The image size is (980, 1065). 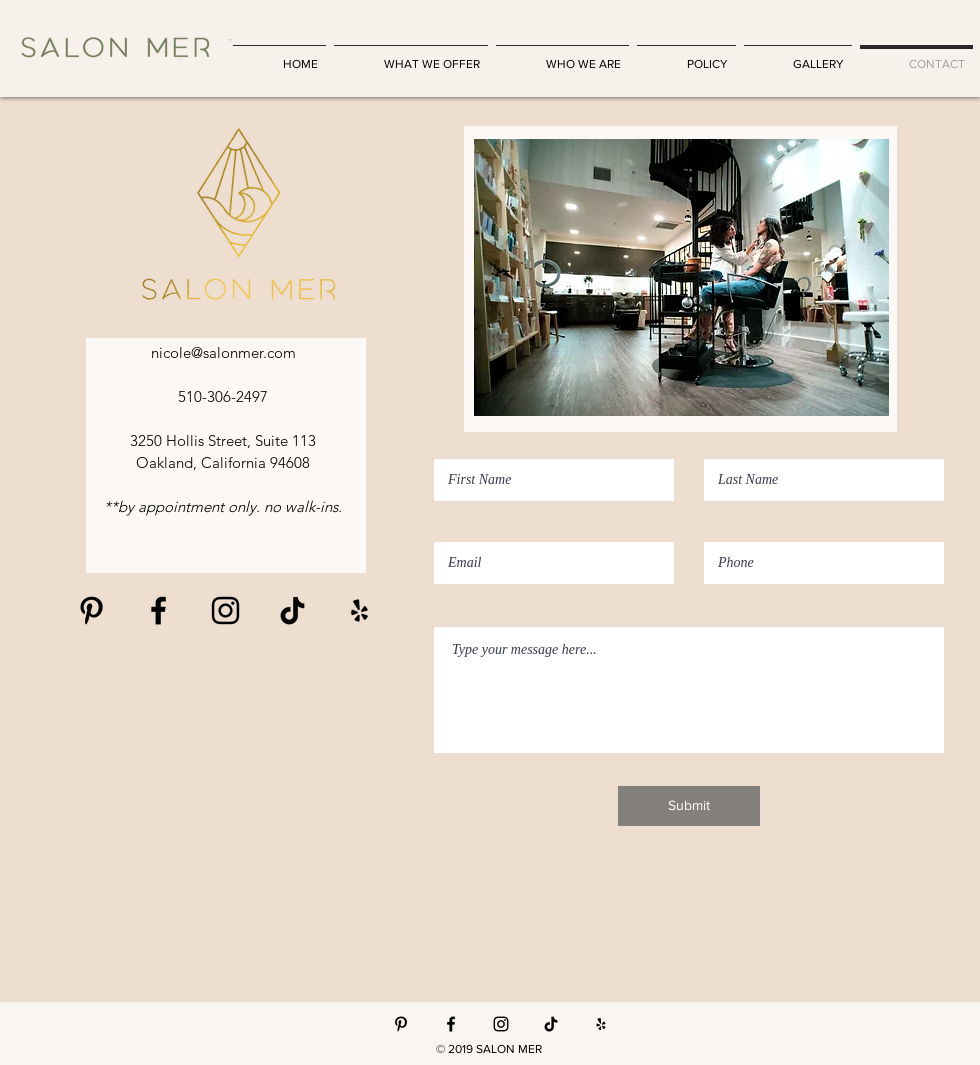 What do you see at coordinates (601, 1024) in the screenshot?
I see `[Yelp]` at bounding box center [601, 1024].